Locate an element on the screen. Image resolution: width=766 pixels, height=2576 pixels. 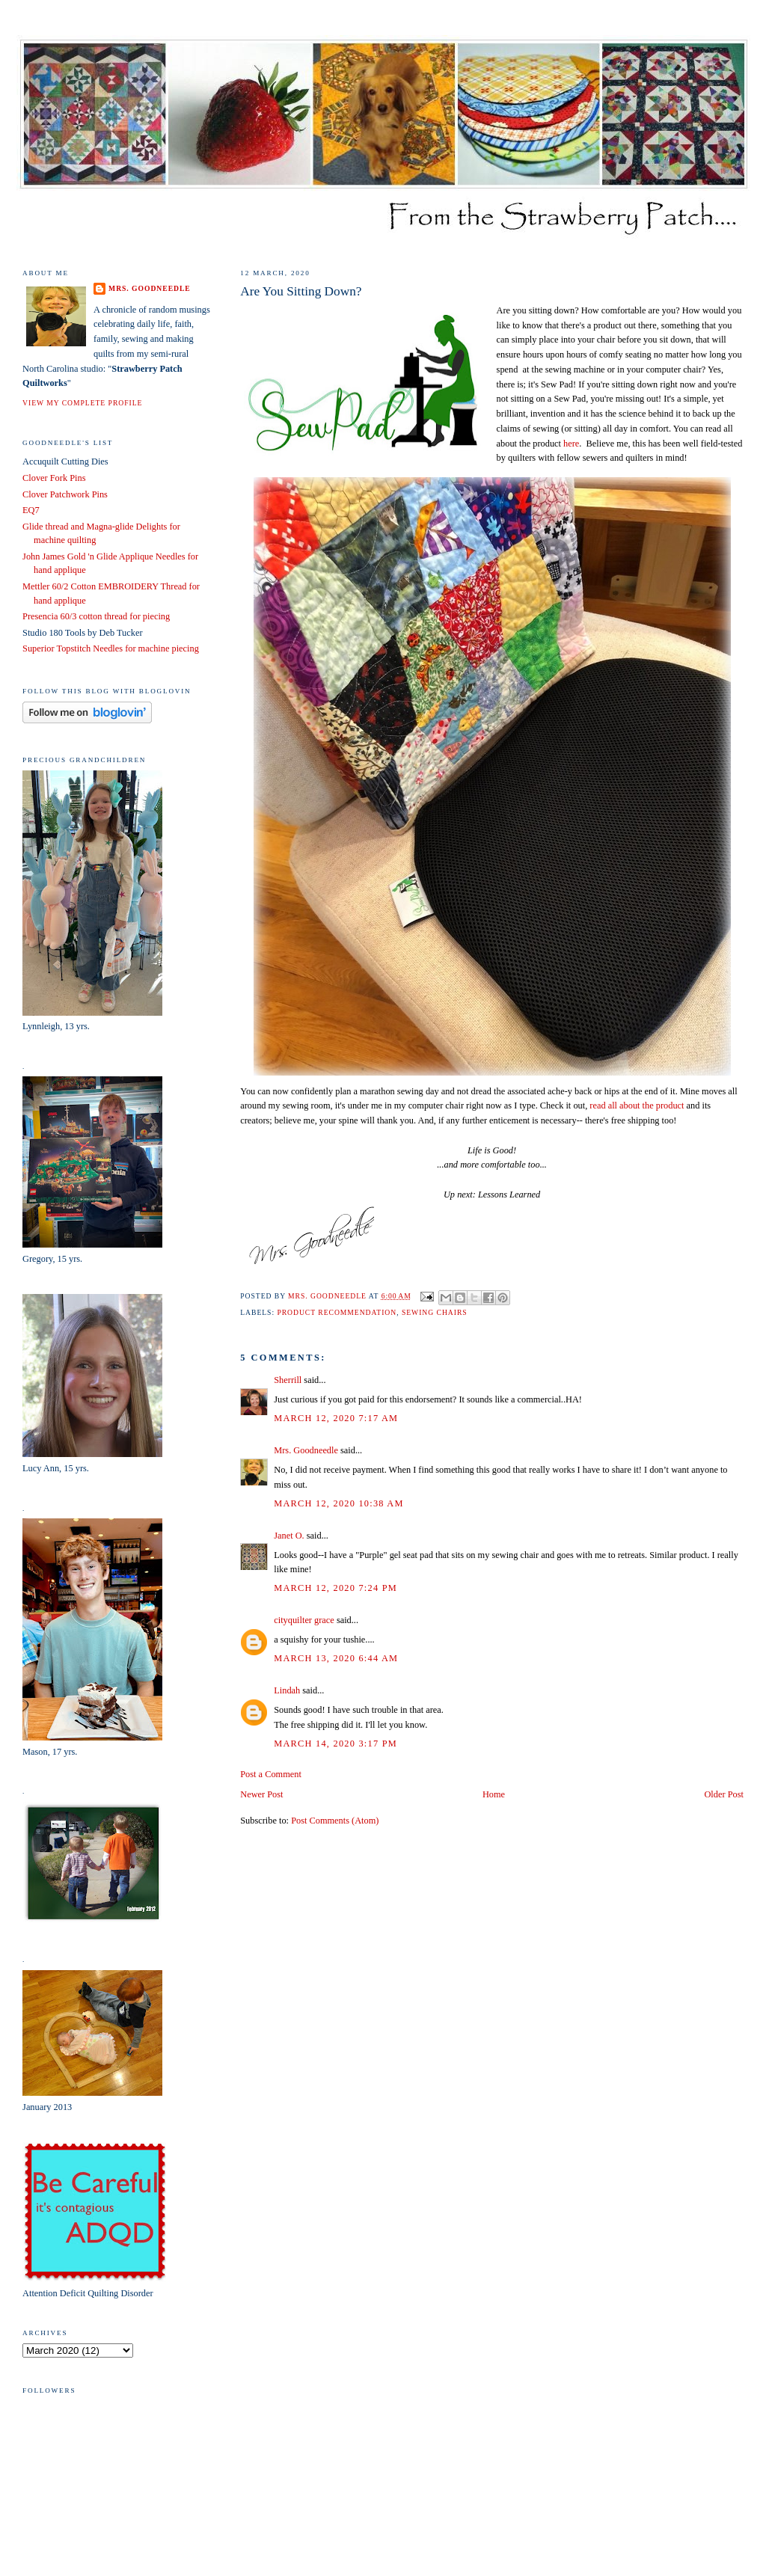
Clover Patchwork Pins is located at coordinates (65, 494).